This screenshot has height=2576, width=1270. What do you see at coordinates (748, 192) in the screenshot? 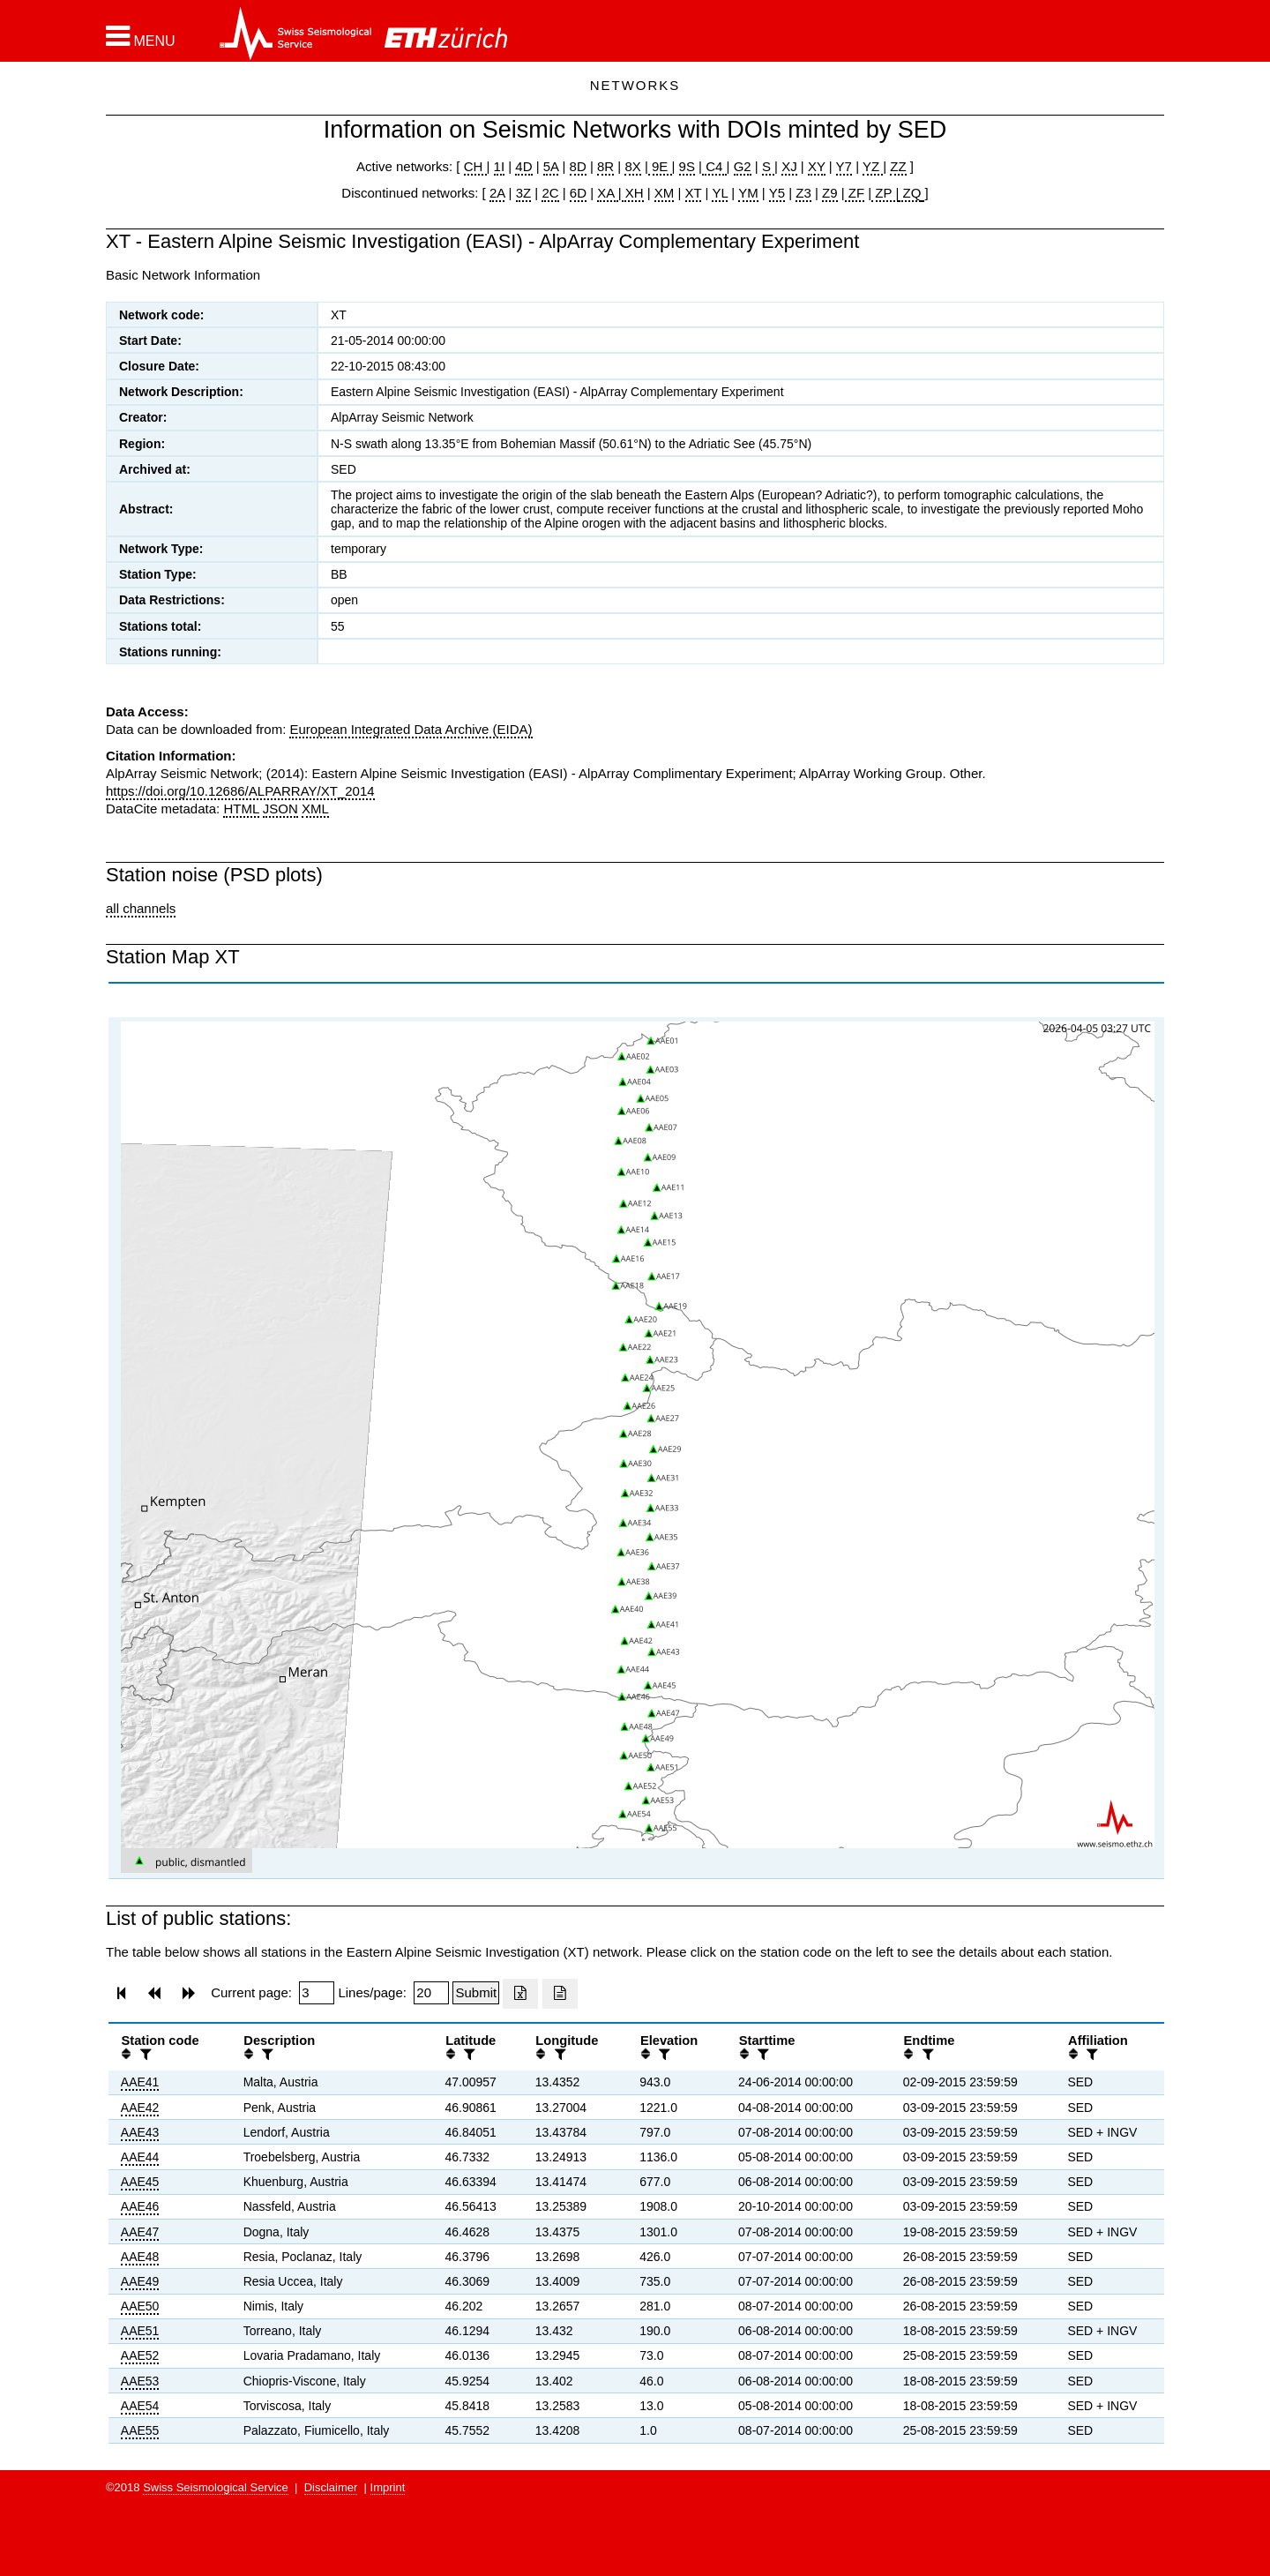
I see `YM` at bounding box center [748, 192].